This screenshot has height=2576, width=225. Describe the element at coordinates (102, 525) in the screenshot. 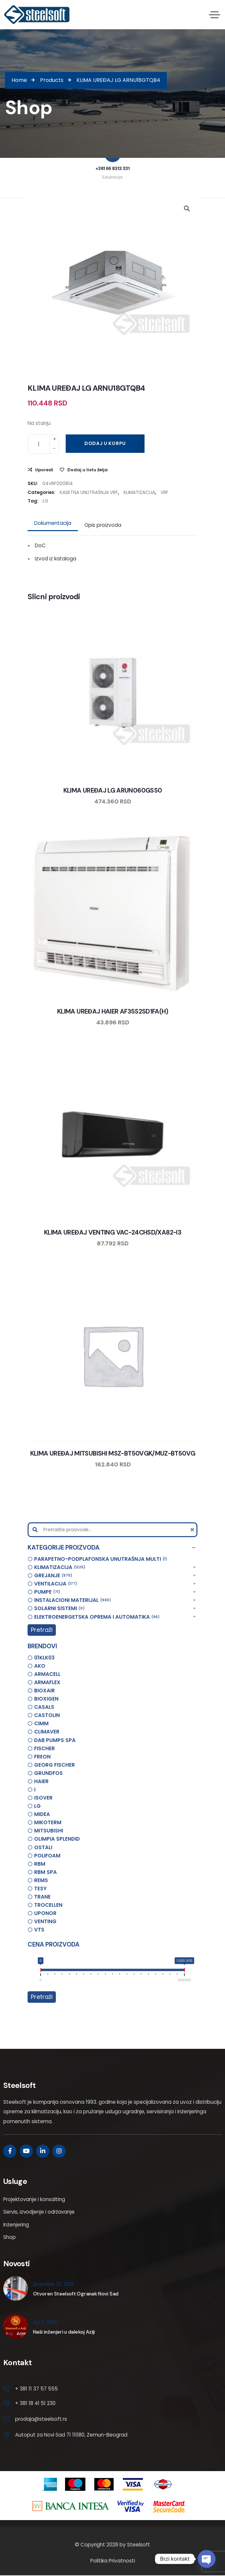

I see `Opis proizvoda` at that location.